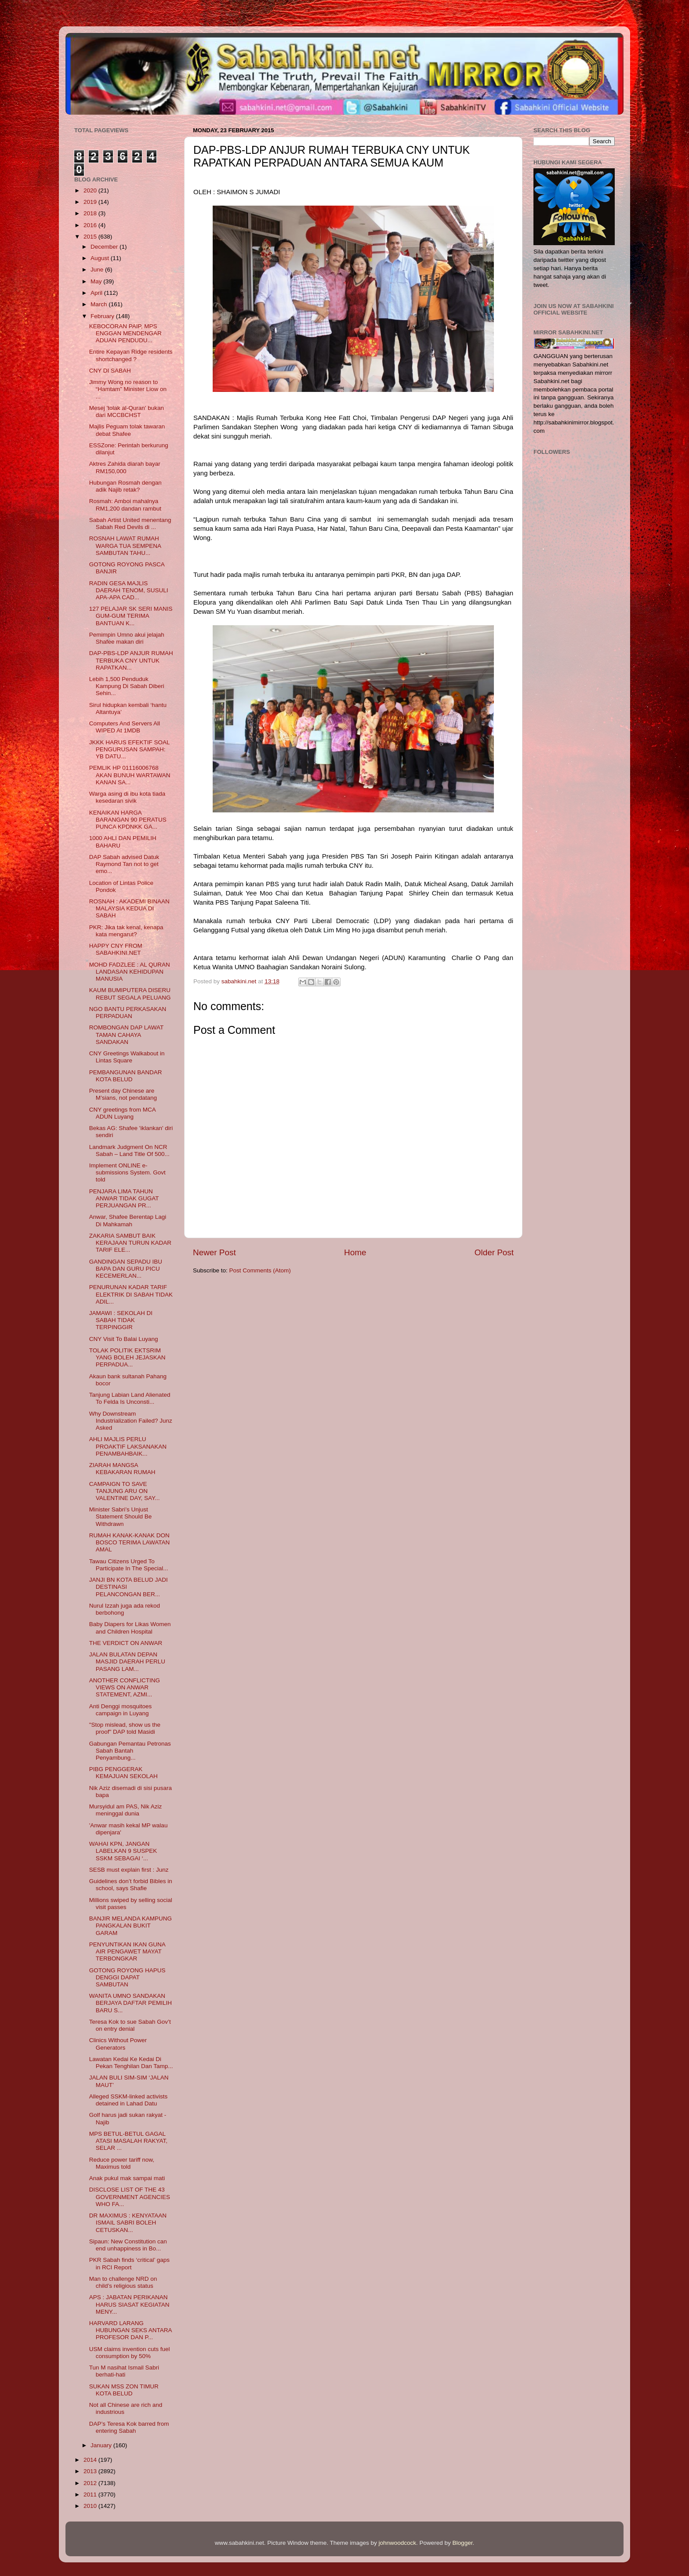 This screenshot has height=2576, width=689. I want to click on TOLAK POLITIK EKTSRIM YANG BOLEH JEJASKAN PERPADUA..., so click(127, 1357).